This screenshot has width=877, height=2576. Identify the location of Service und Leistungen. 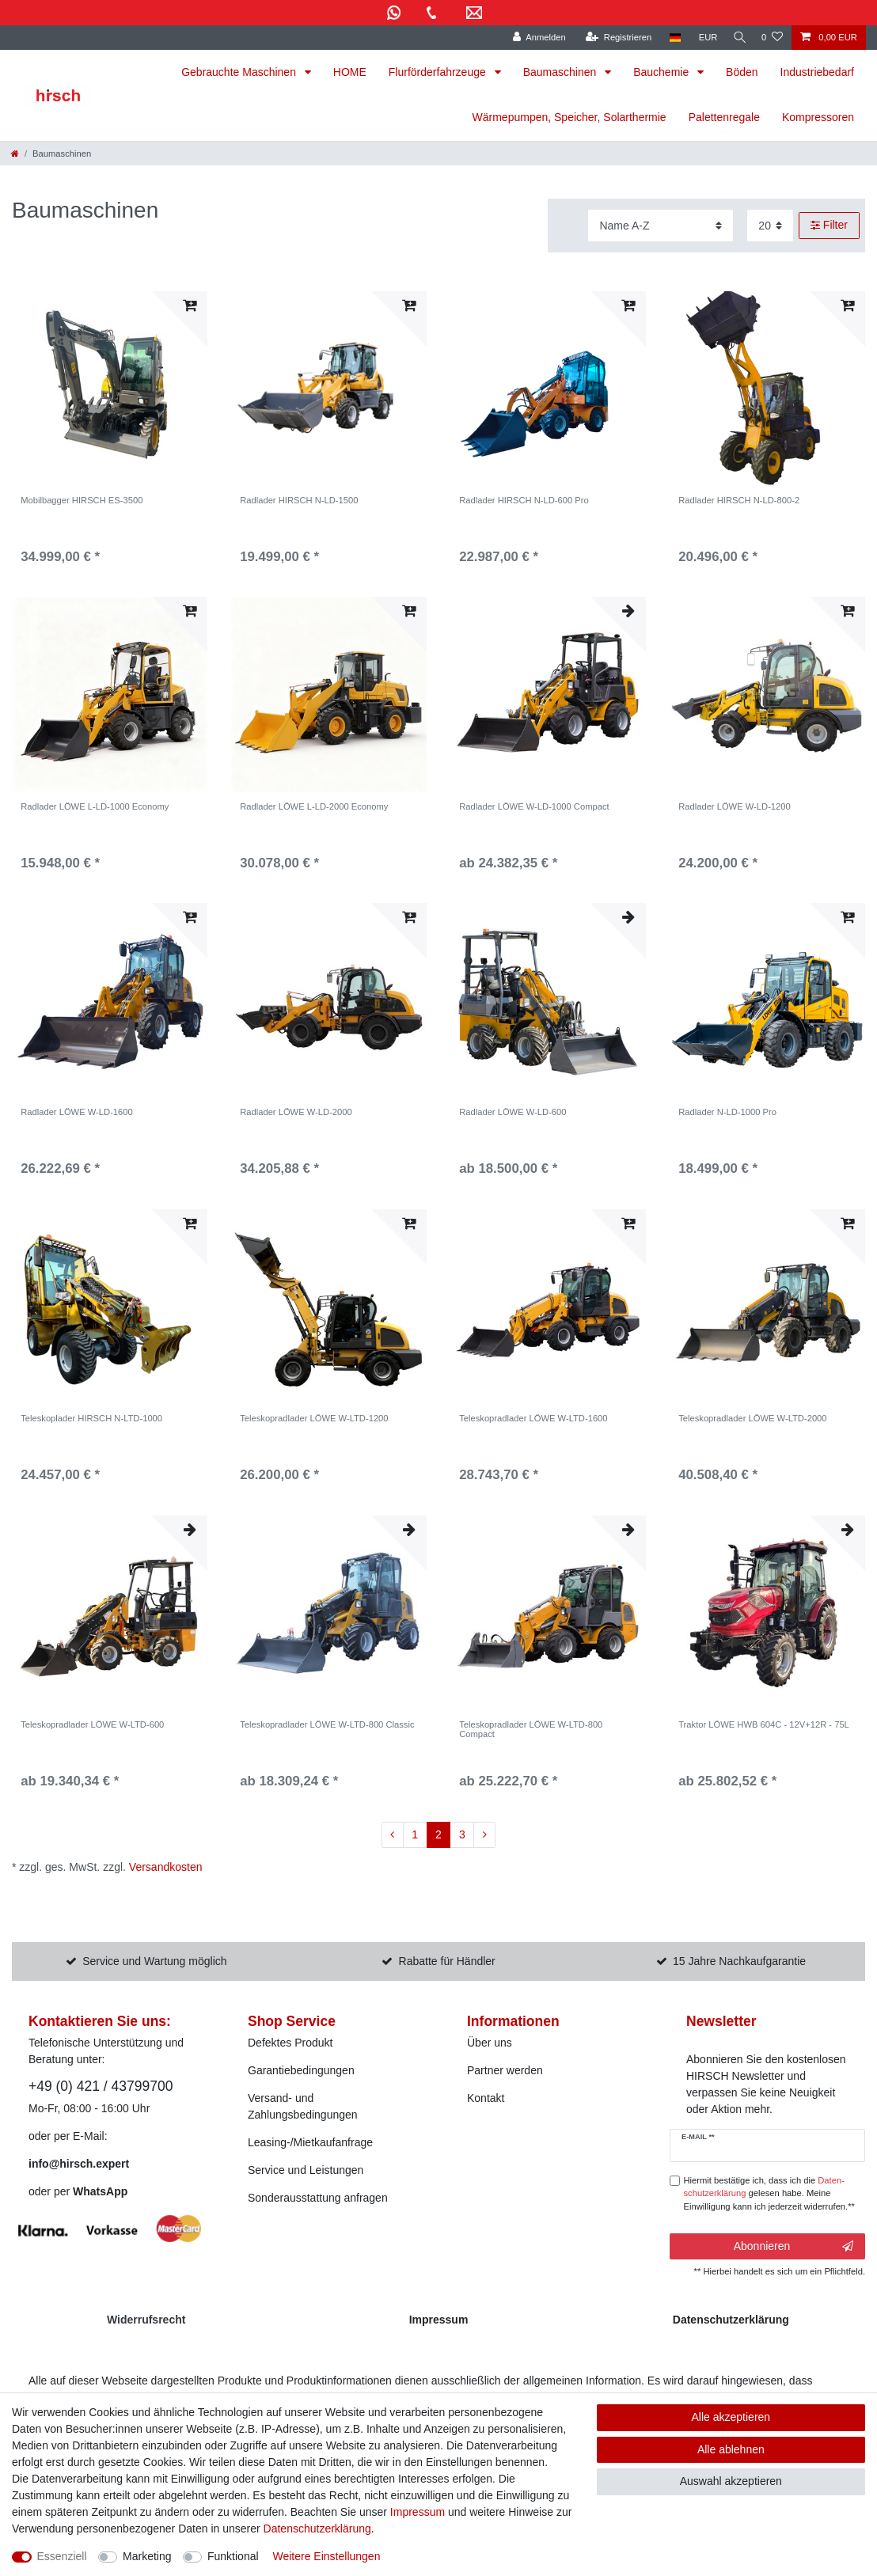
(305, 2170).